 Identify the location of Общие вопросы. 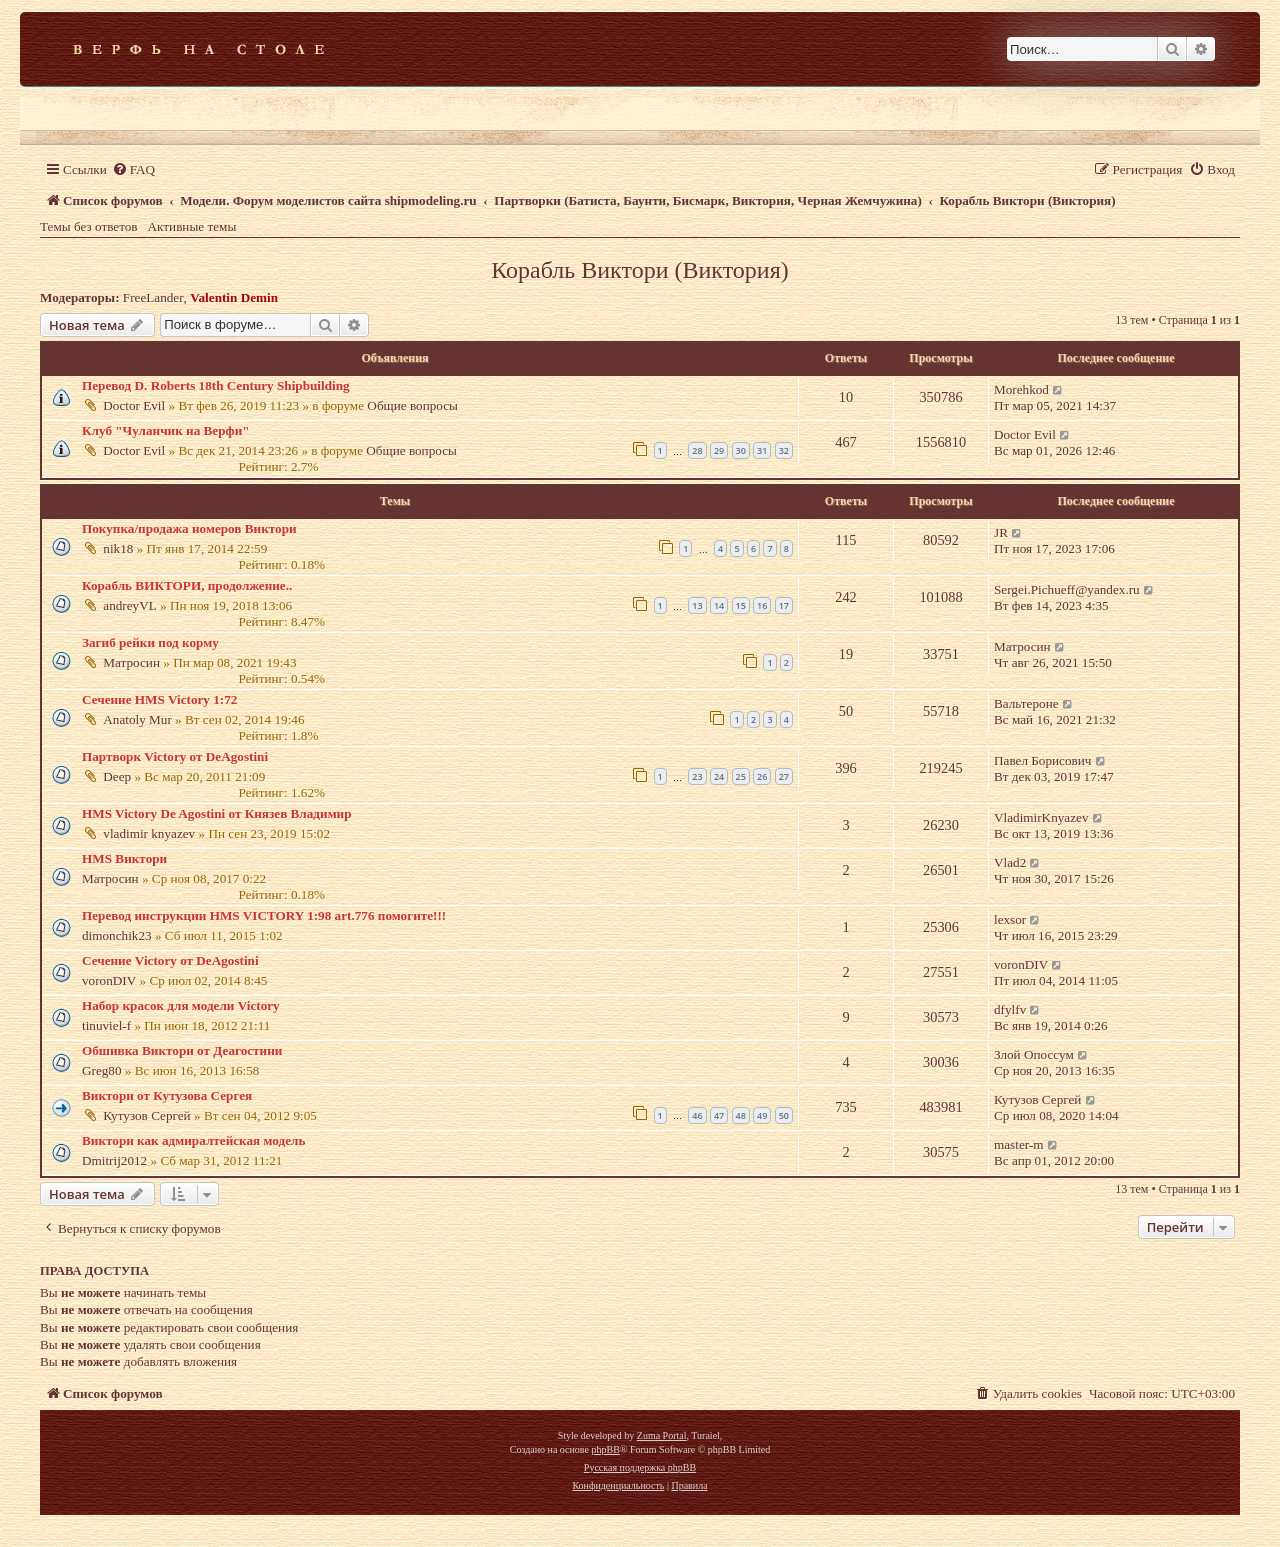
(412, 405).